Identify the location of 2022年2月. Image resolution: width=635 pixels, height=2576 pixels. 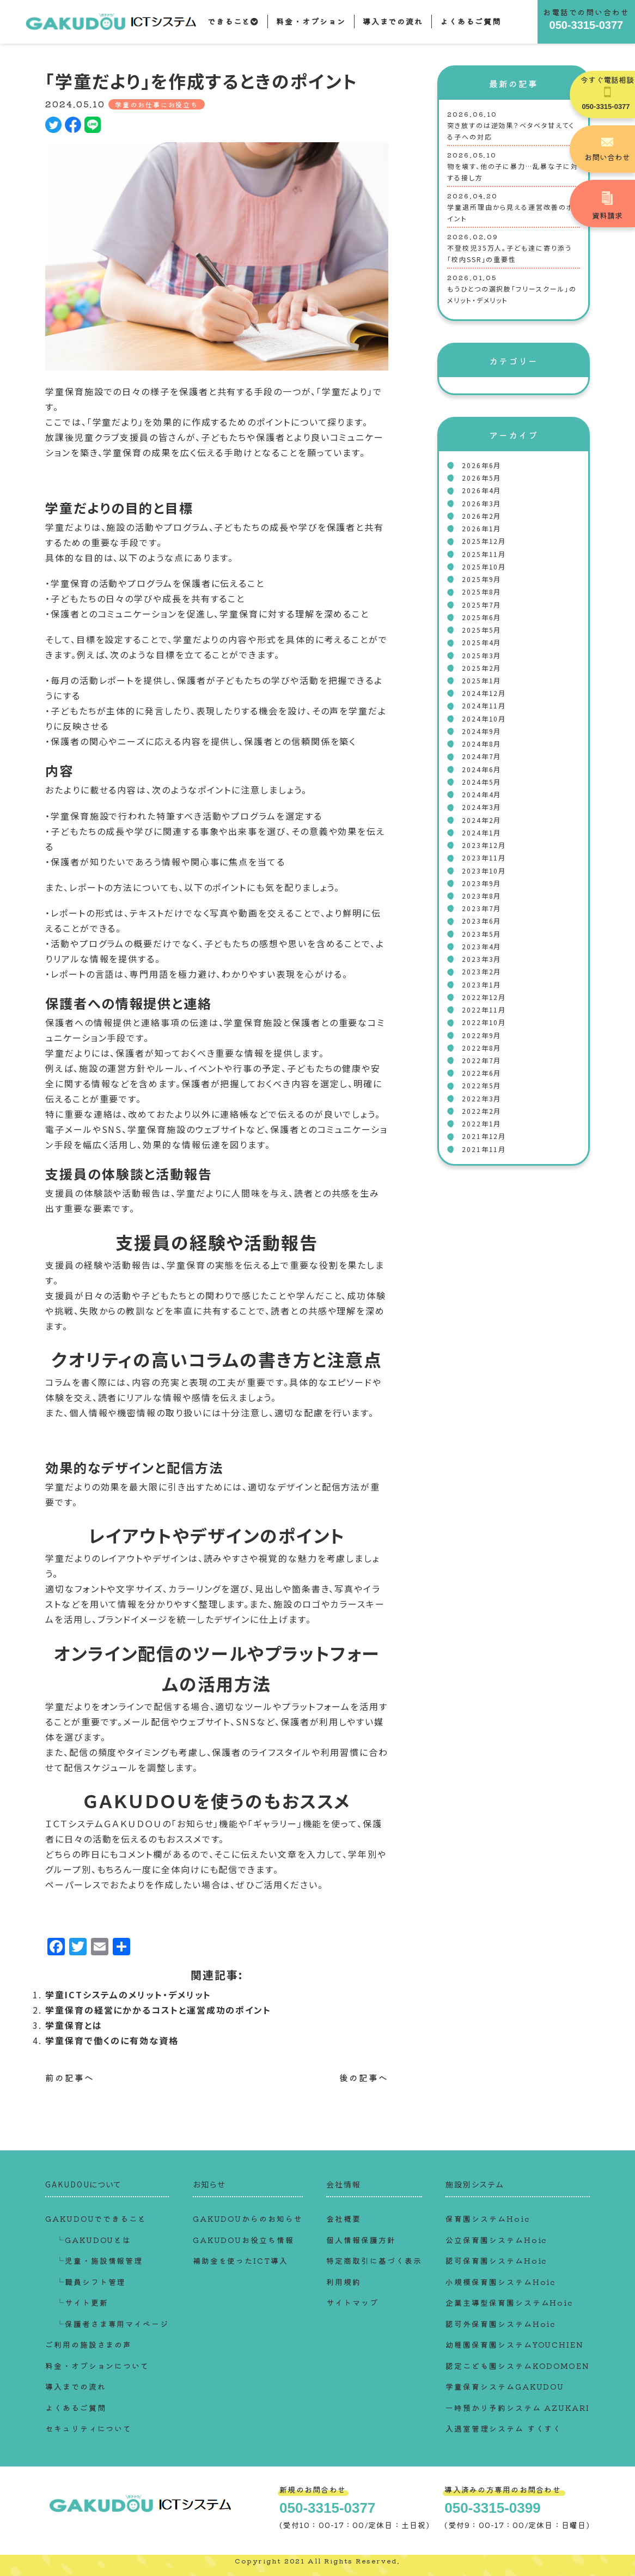
(481, 1111).